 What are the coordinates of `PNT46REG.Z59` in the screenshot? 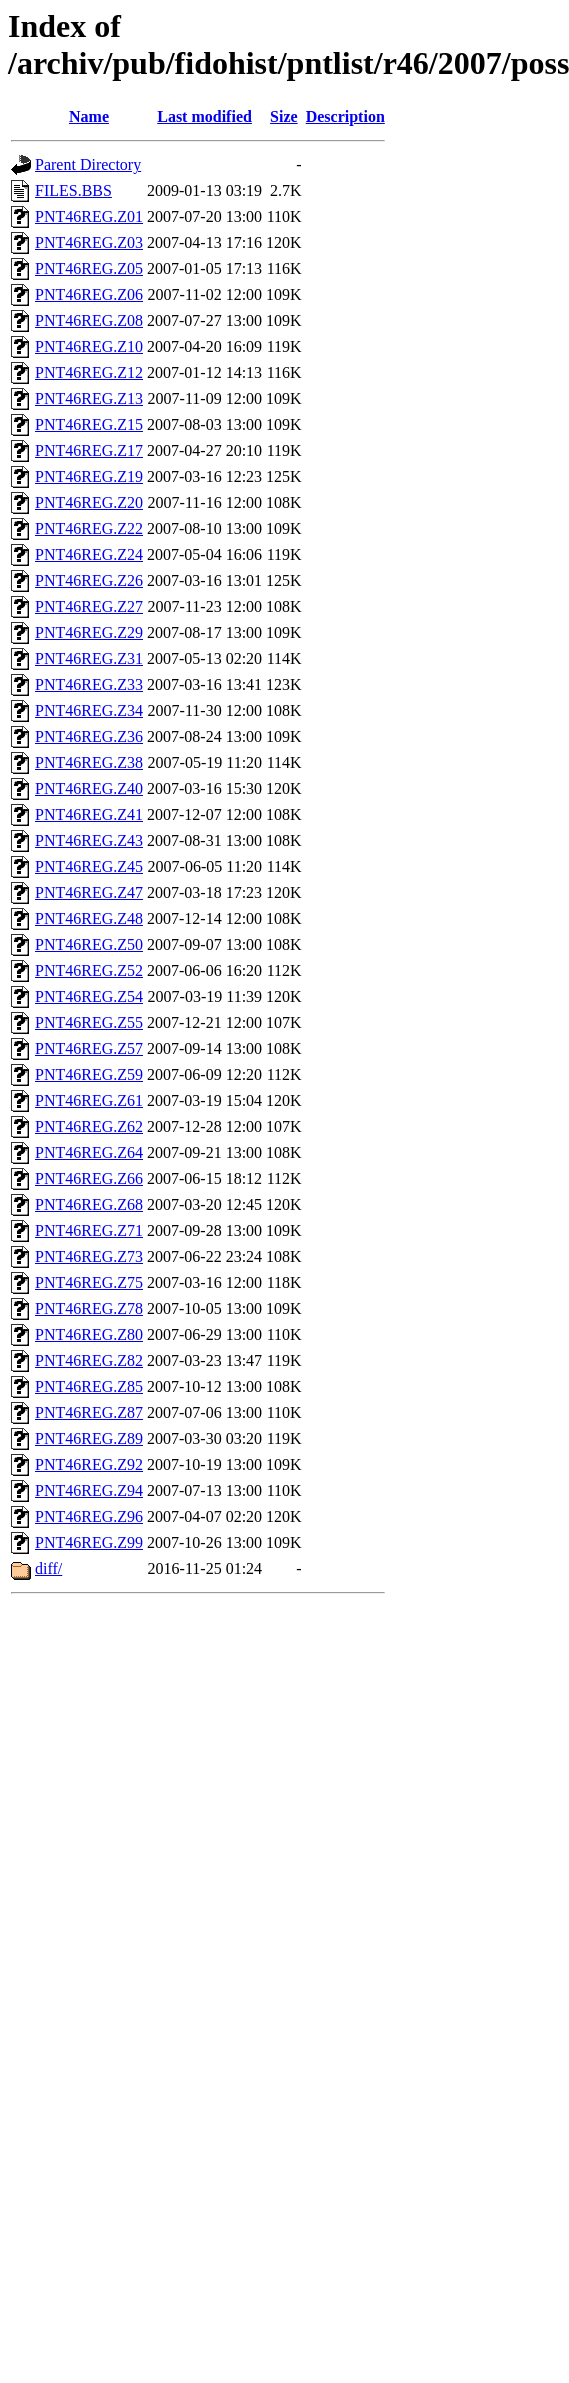 It's located at (89, 1074).